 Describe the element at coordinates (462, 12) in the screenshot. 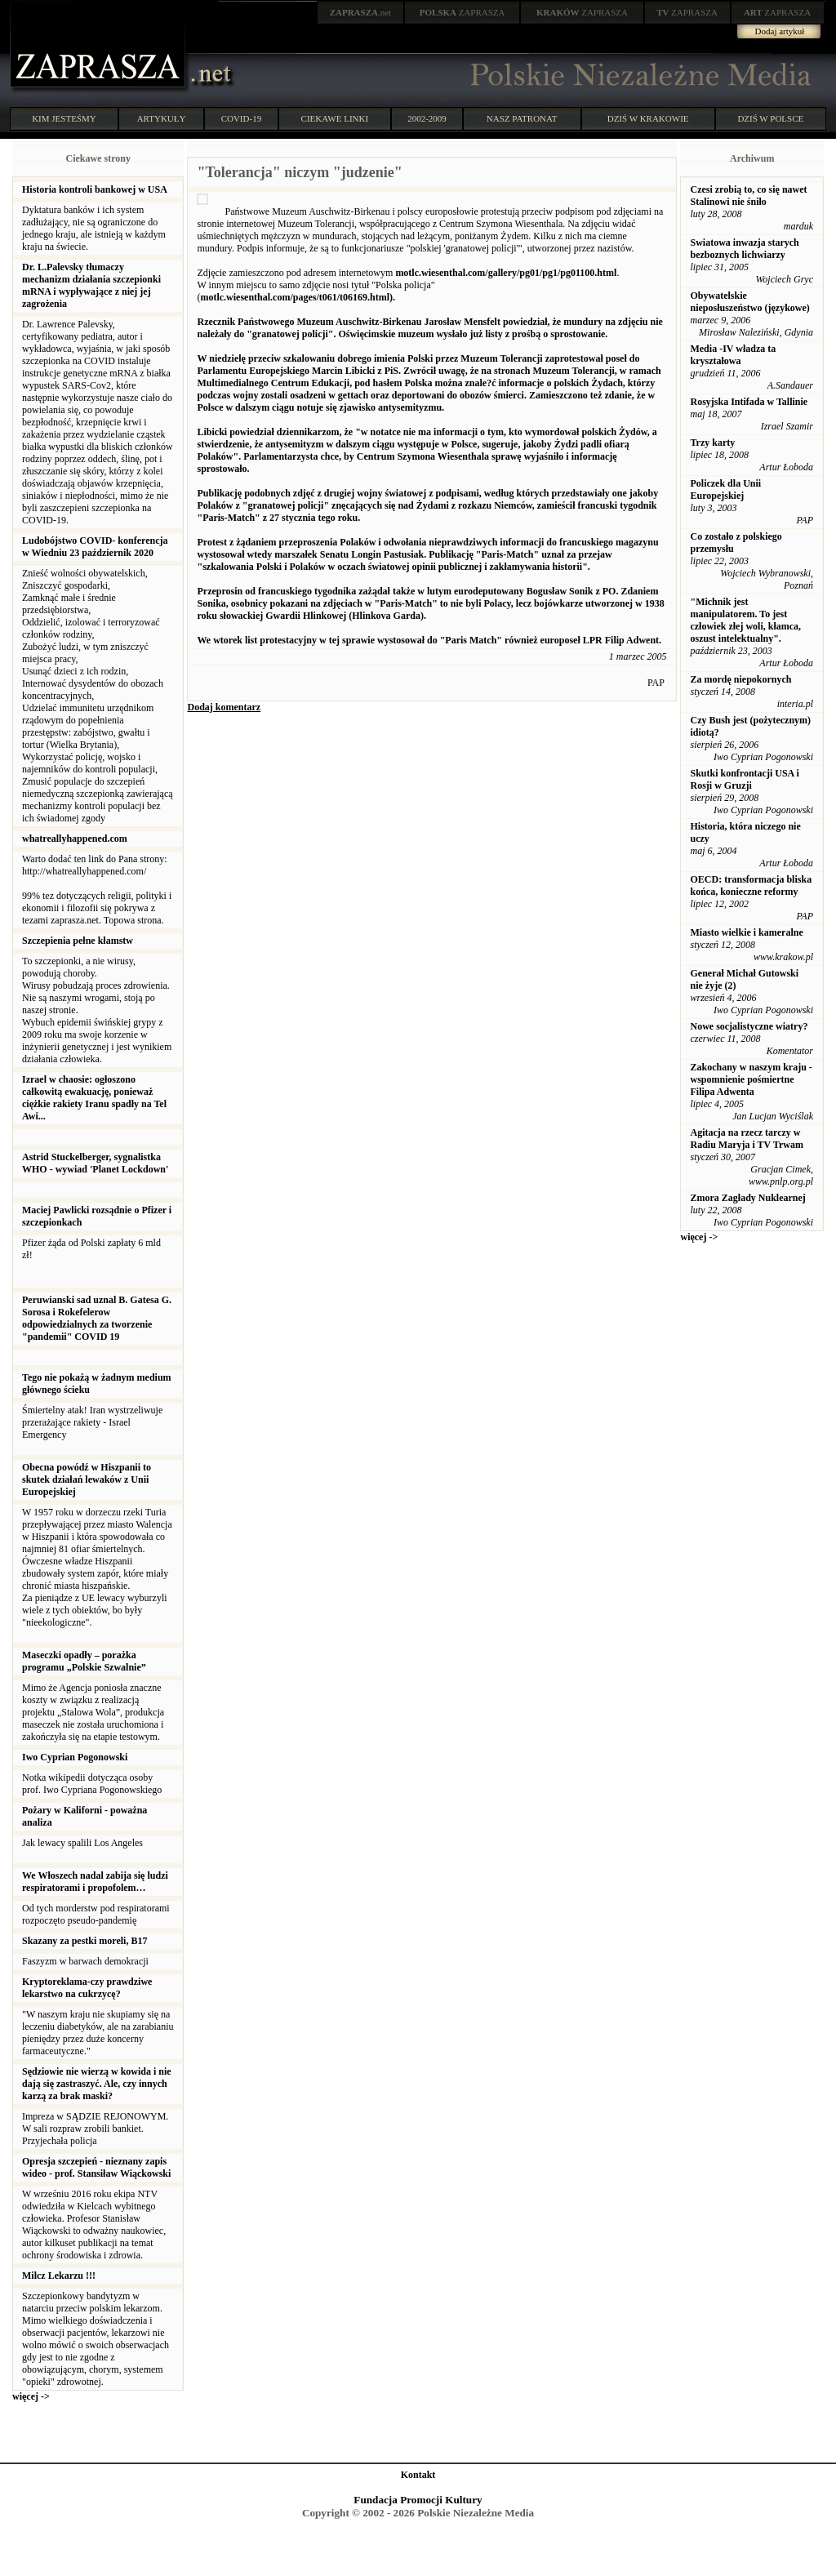

I see `ZAPRASZA` at that location.